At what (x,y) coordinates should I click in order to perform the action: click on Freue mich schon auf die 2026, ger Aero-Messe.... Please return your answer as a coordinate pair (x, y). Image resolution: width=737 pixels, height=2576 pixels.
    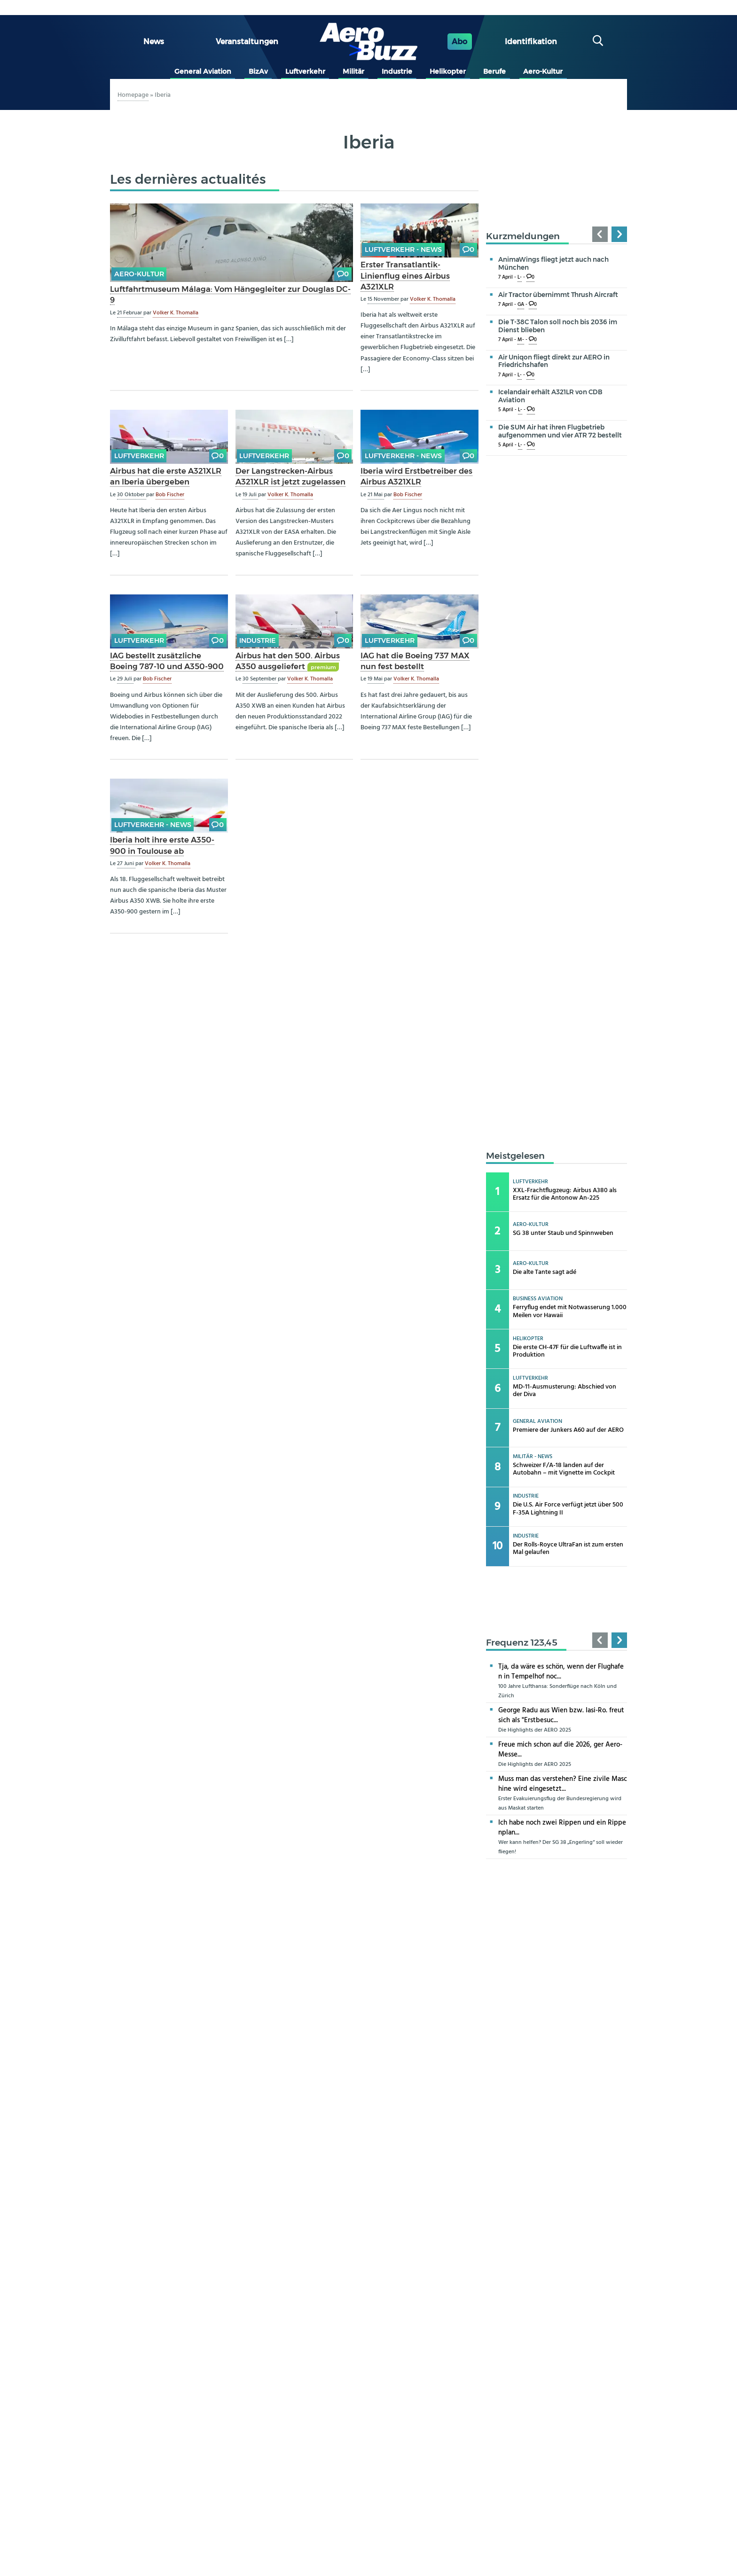
    Looking at the image, I should click on (560, 1749).